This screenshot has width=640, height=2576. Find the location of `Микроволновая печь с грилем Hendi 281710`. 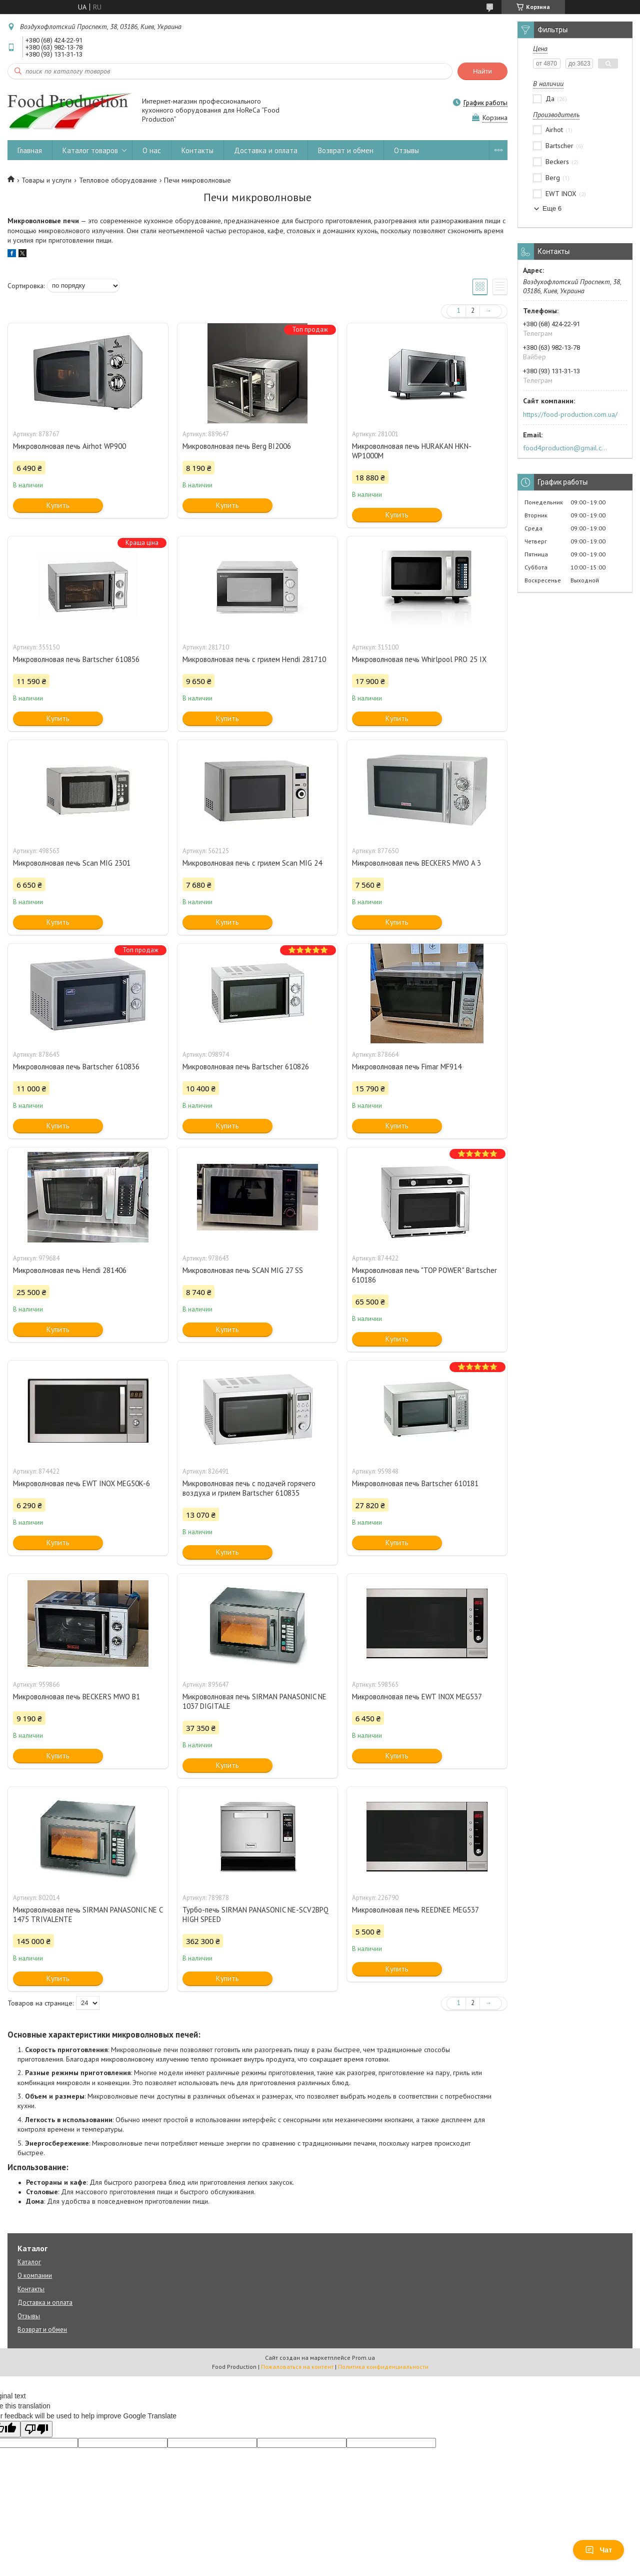

Микроволновая печь с грилем Hendi 281710 is located at coordinates (254, 659).